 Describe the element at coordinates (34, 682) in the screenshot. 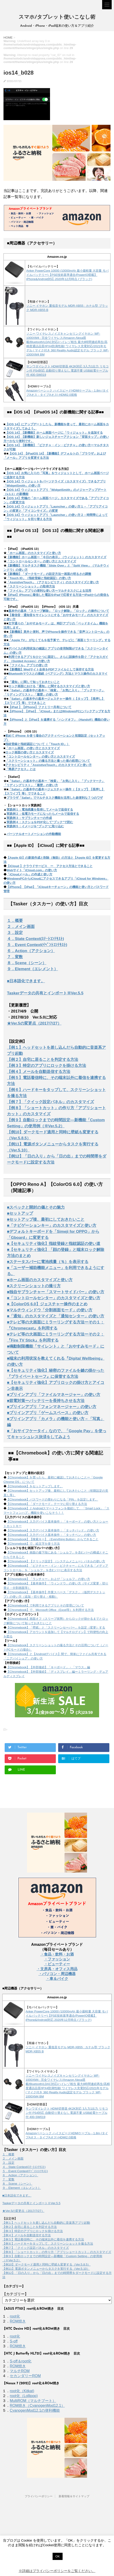

I see `「通知」に関して知っておきたいこと` at that location.